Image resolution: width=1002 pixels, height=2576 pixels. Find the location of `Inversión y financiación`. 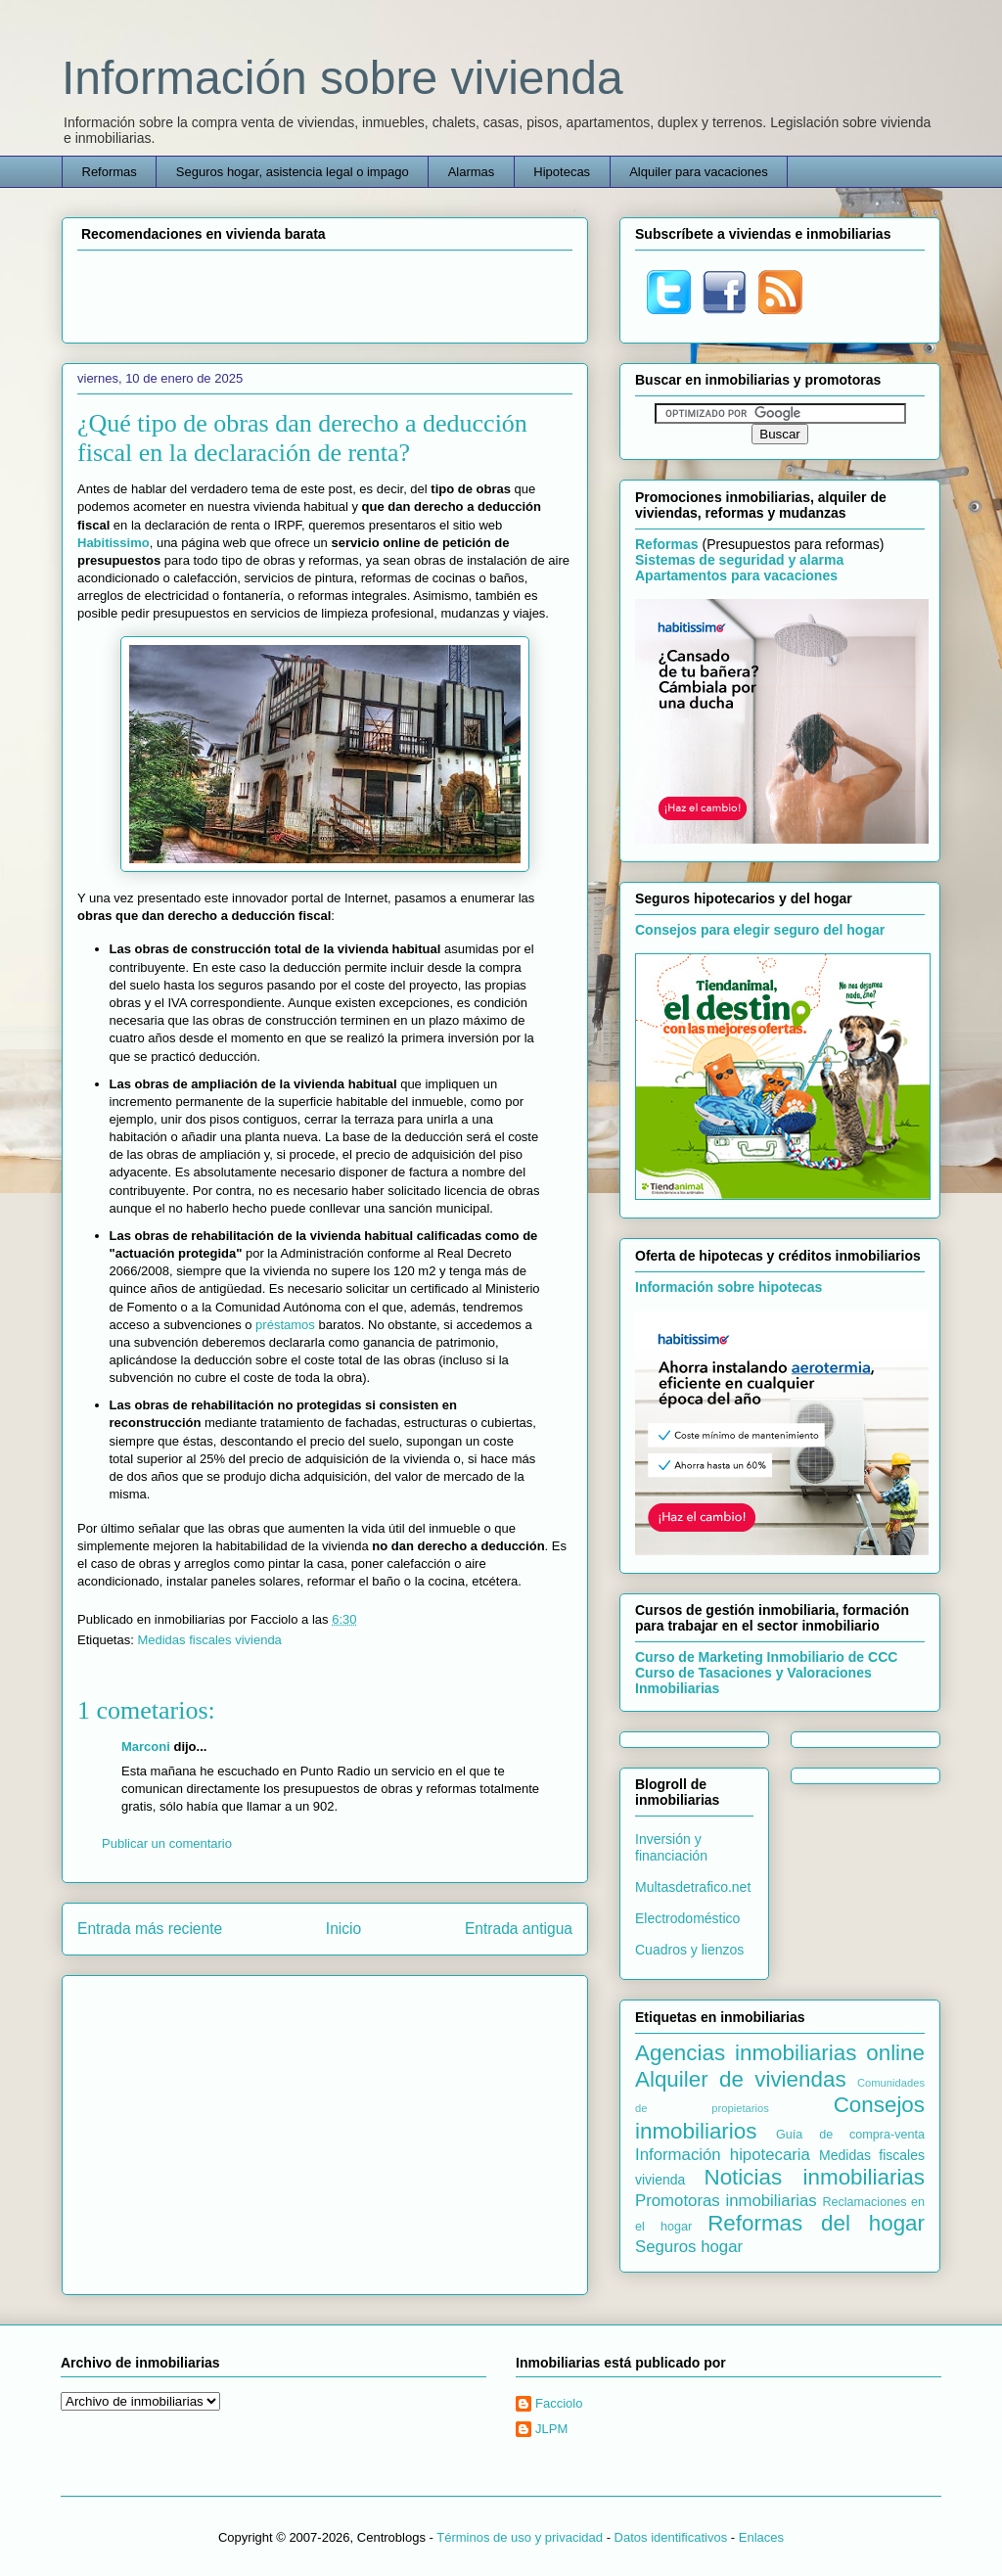

Inversión y financiación is located at coordinates (671, 1847).